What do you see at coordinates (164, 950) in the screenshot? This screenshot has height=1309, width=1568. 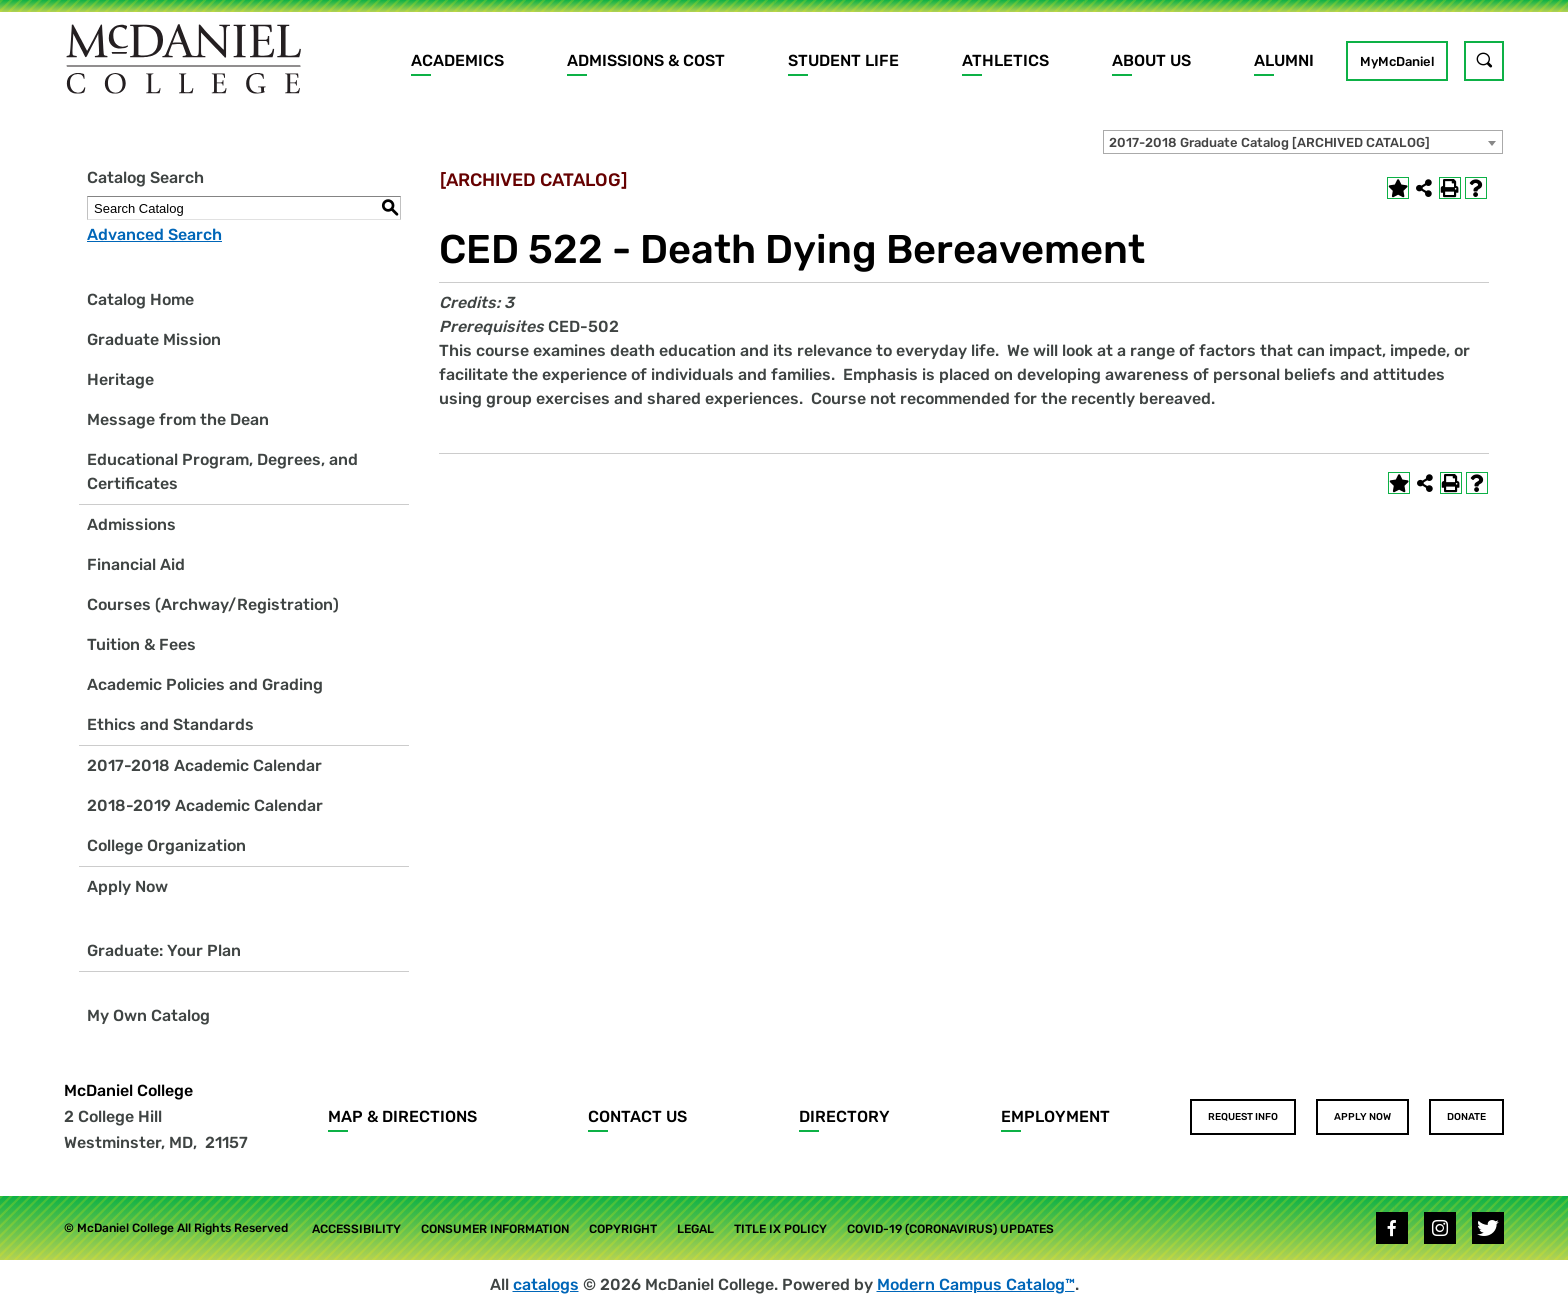 I see `Graduate: Your Plan` at bounding box center [164, 950].